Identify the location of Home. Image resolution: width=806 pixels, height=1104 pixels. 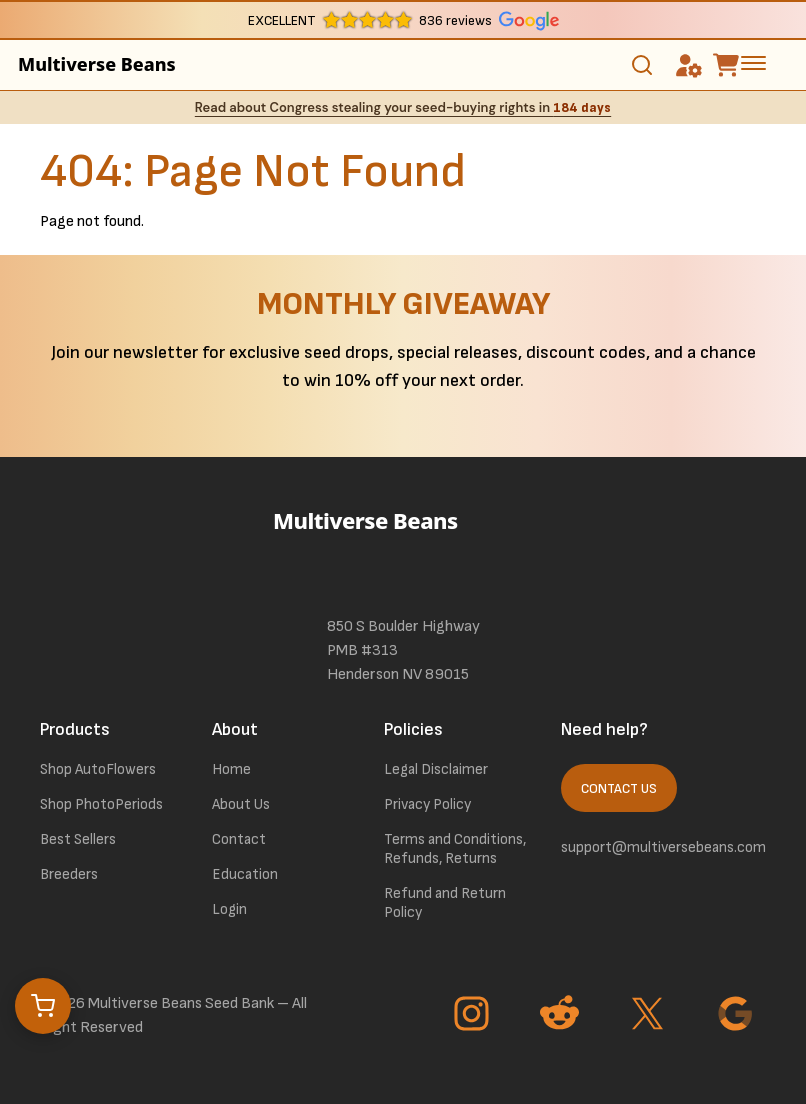
(231, 769).